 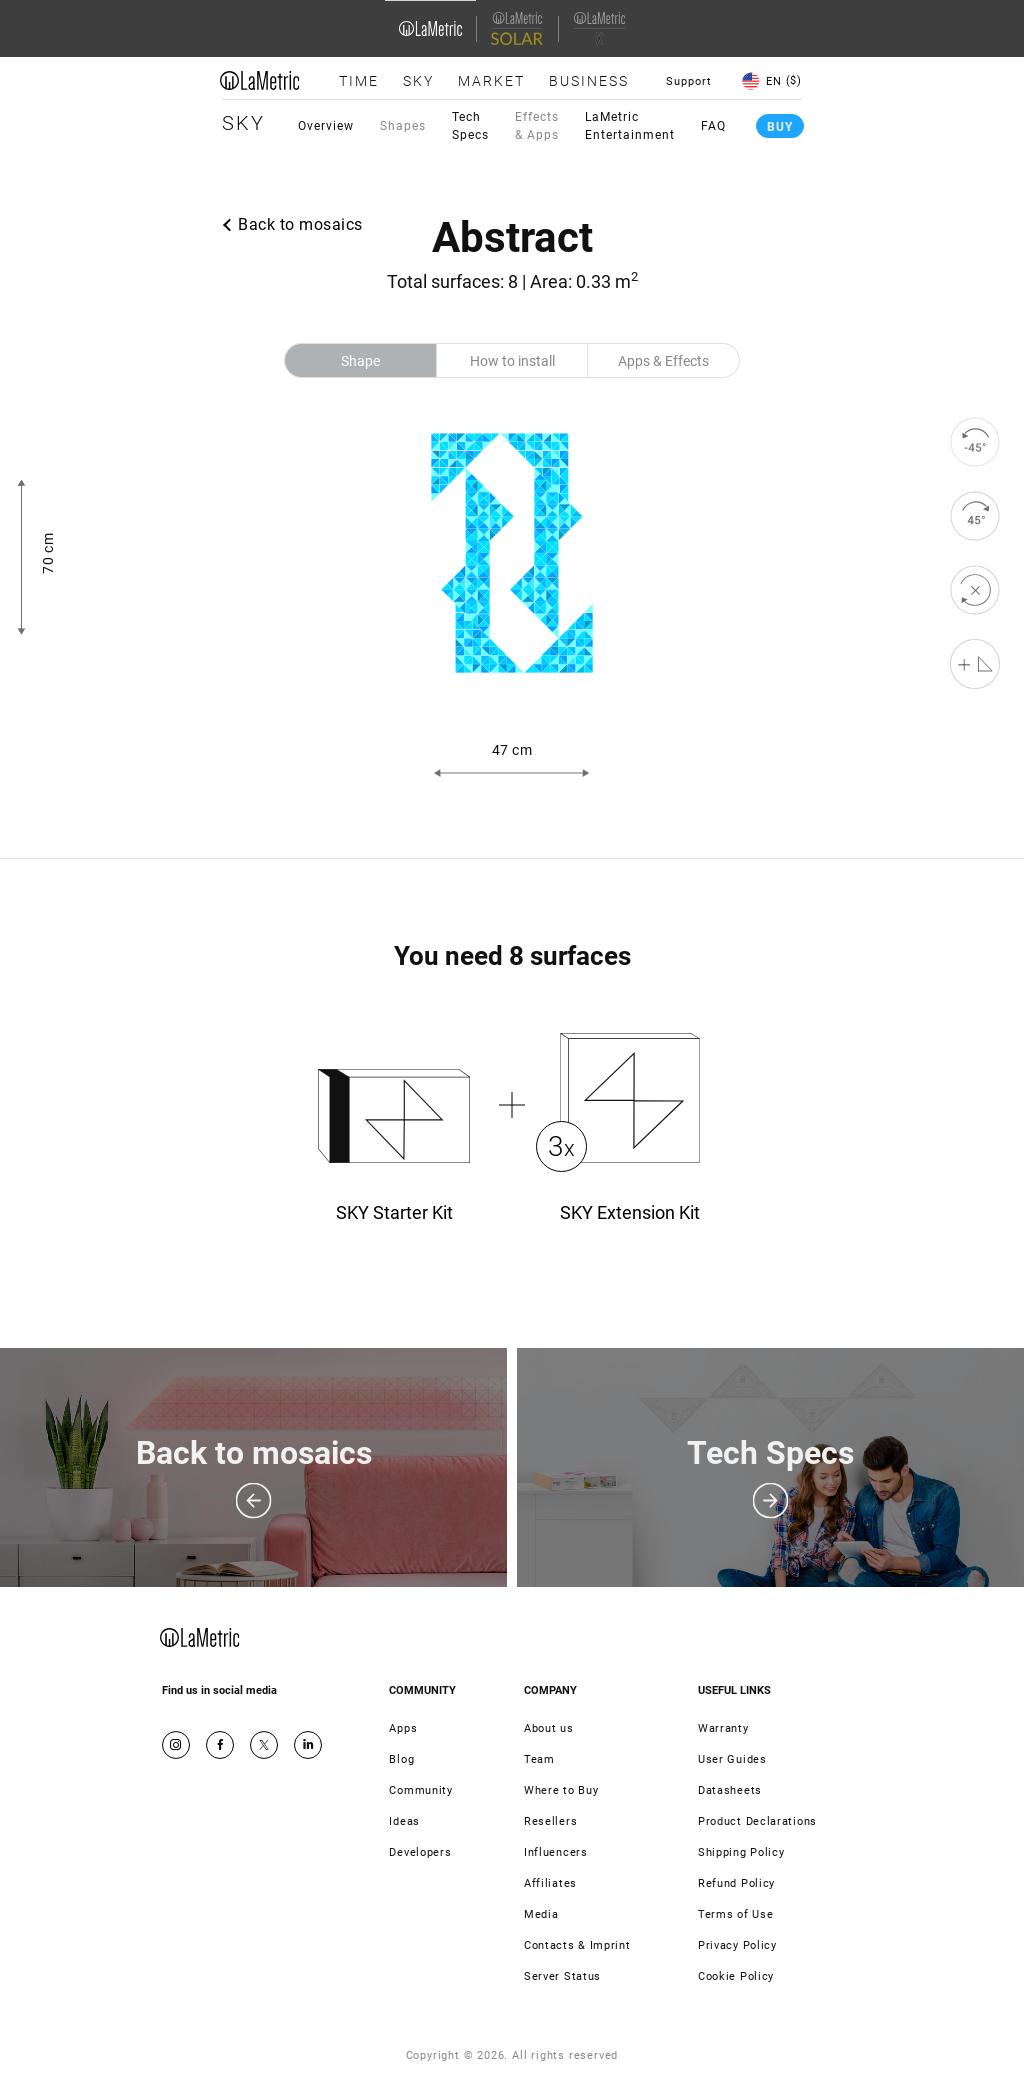 What do you see at coordinates (663, 361) in the screenshot?
I see `Apps & Effects` at bounding box center [663, 361].